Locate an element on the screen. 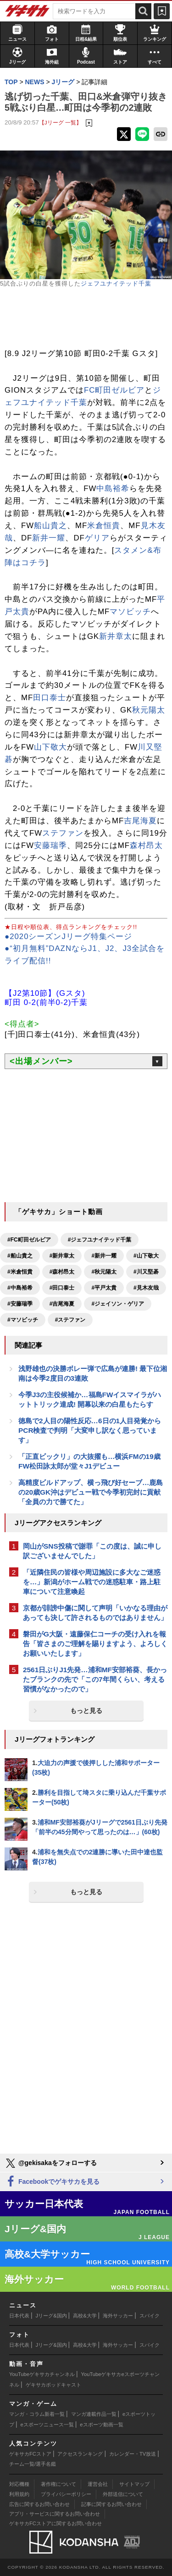  森村昂太 is located at coordinates (146, 845).